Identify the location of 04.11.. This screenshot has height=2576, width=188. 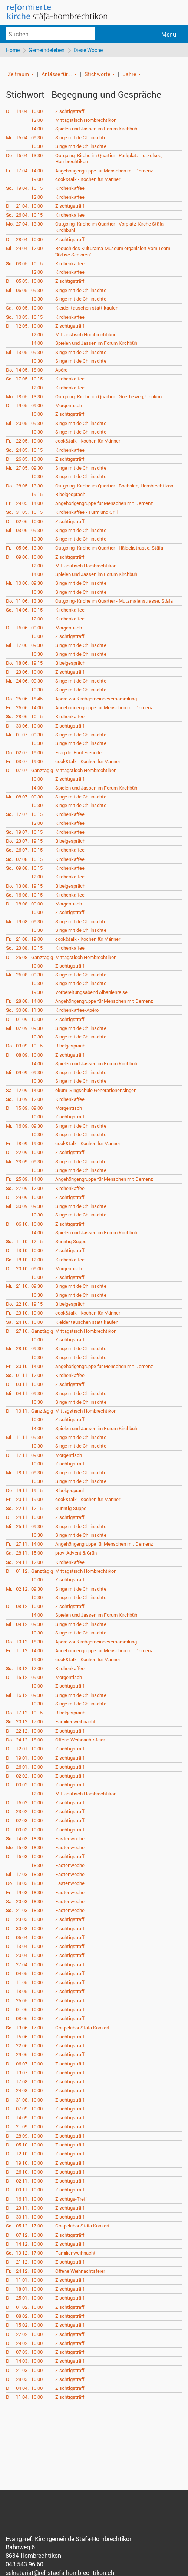
(22, 1393).